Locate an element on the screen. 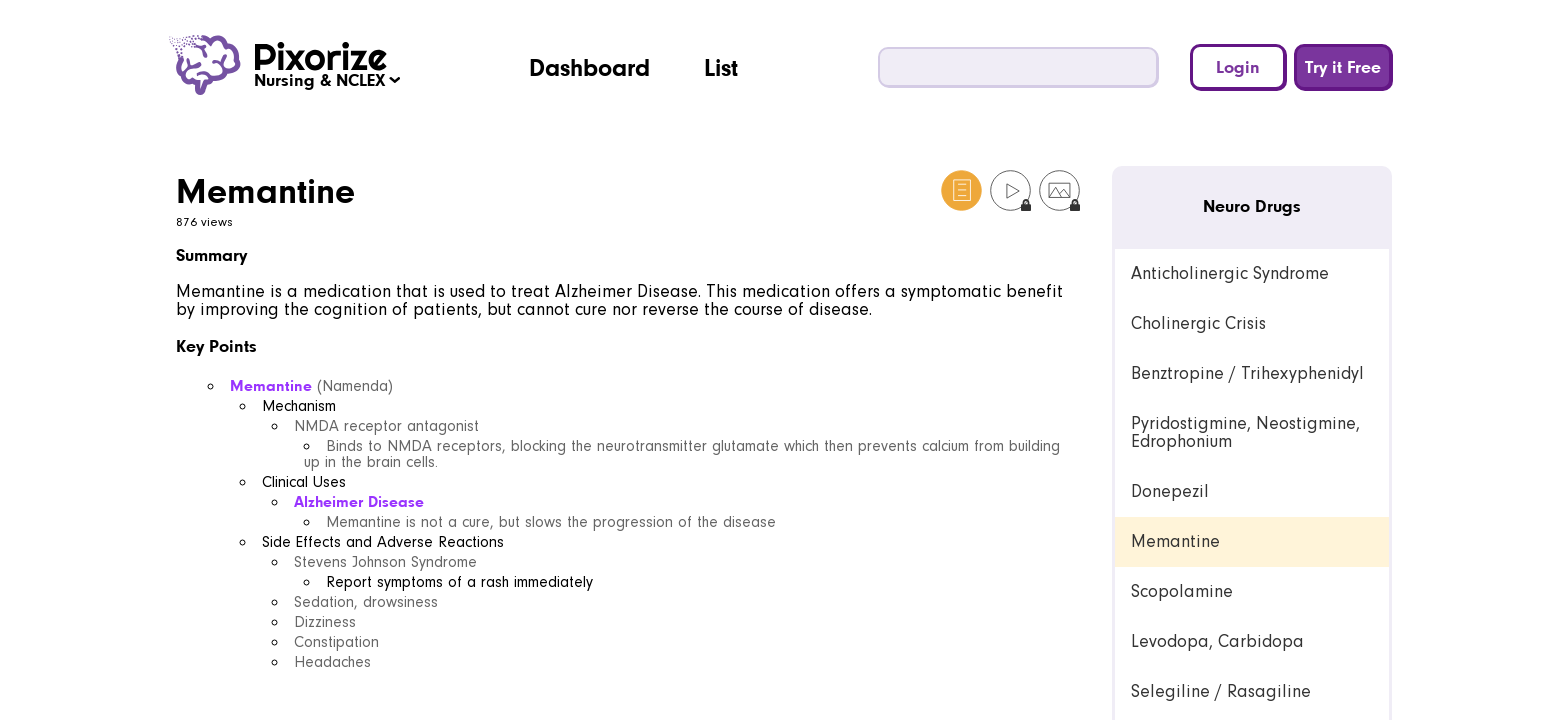 The image size is (1568, 720). Try it Free is located at coordinates (1343, 66).